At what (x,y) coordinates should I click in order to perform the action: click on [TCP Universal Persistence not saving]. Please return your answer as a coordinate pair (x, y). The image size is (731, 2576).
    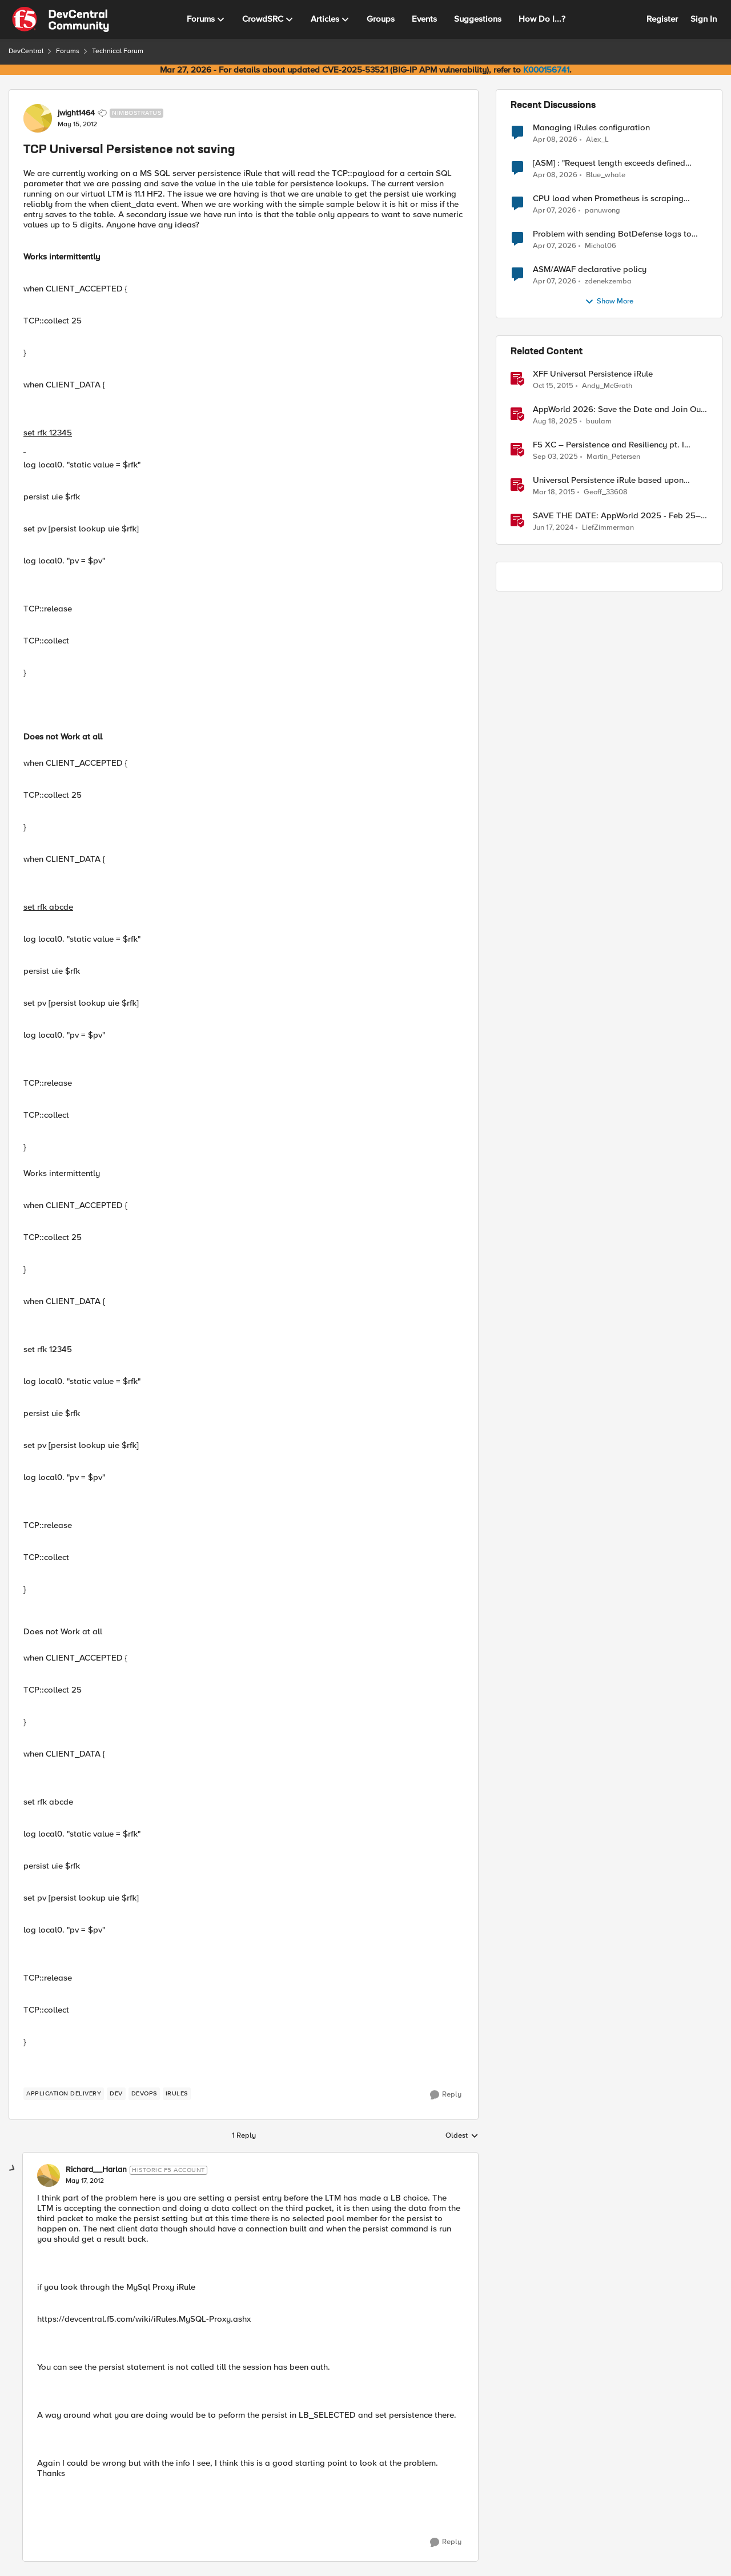
    Looking at the image, I should click on (85, 2181).